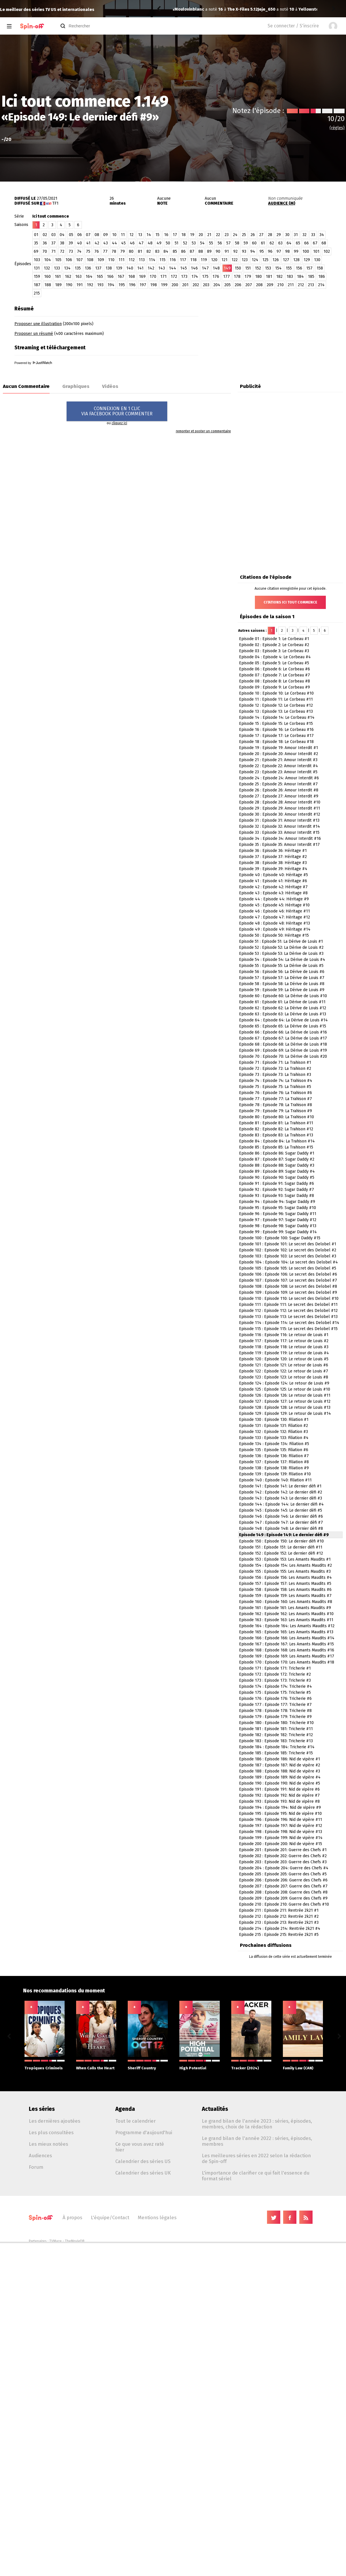 The height and width of the screenshot is (2576, 346). Describe the element at coordinates (321, 276) in the screenshot. I see `186` at that location.